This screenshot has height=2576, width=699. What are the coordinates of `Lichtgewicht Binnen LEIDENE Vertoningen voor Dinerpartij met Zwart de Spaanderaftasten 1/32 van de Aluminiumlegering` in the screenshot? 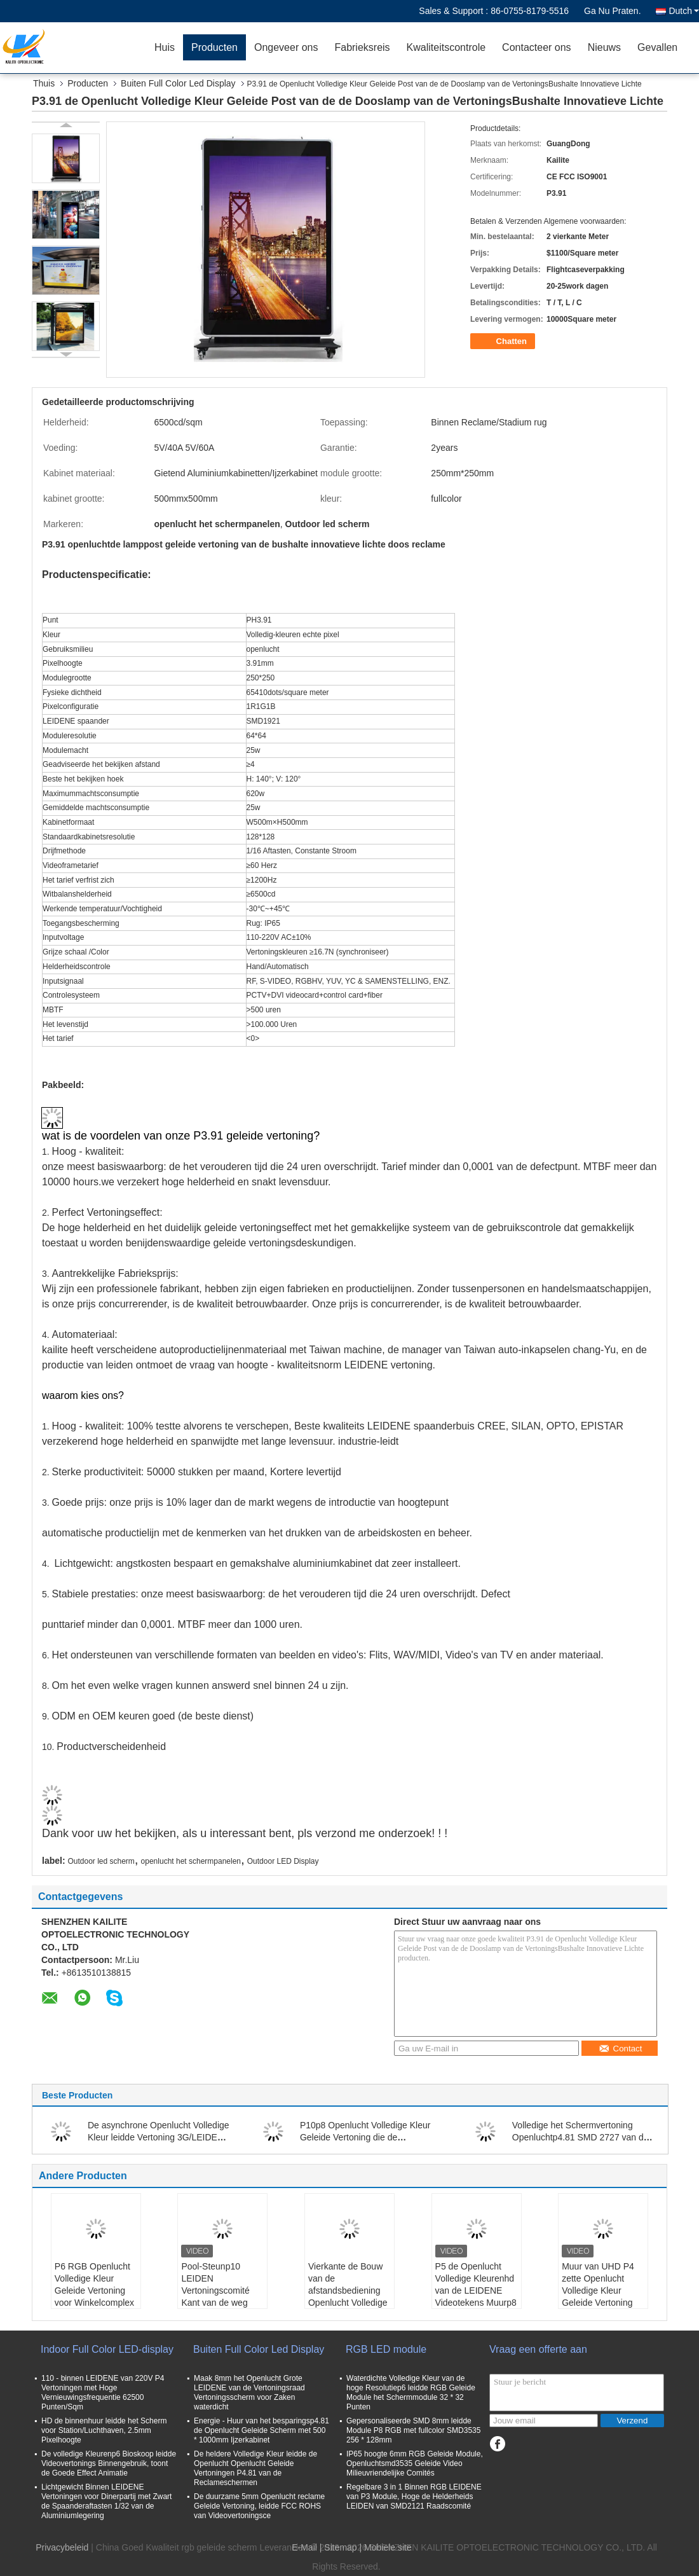 It's located at (106, 2501).